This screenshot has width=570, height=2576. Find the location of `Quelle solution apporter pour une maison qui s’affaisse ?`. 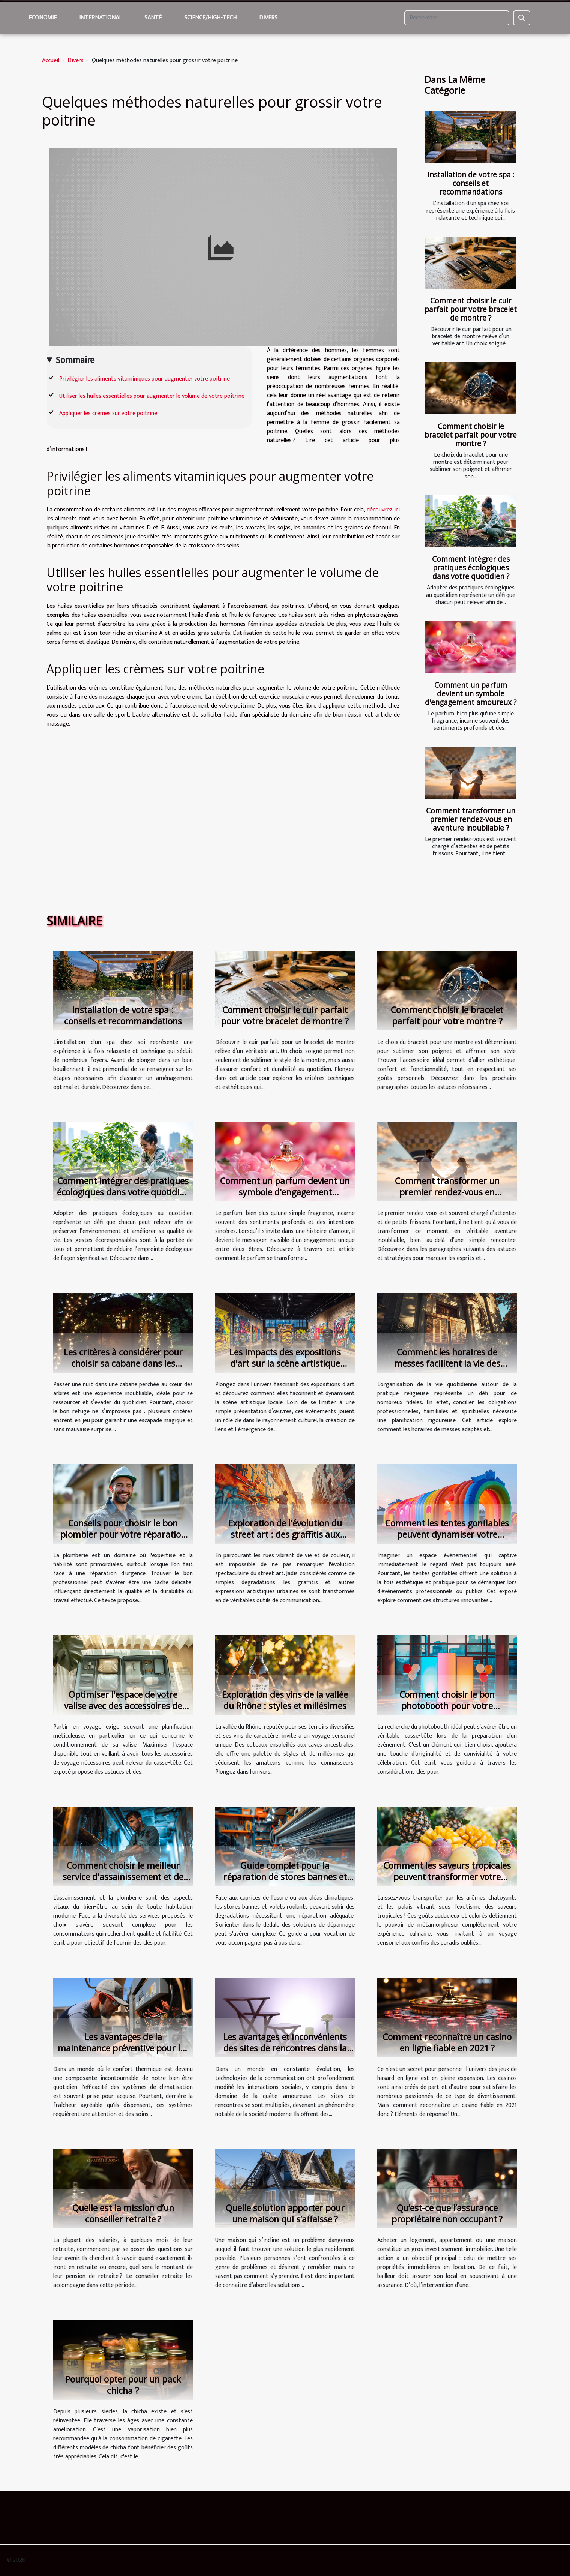

Quelle solution apporter pour une maison qui s’affaisse ? is located at coordinates (285, 2213).